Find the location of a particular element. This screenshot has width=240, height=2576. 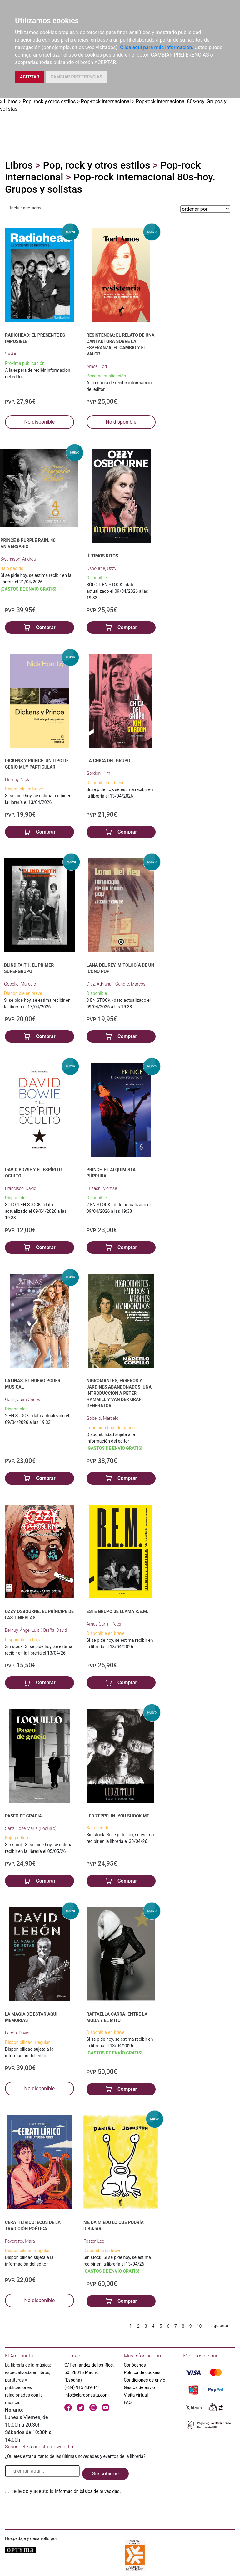

info@elargonauta.com is located at coordinates (86, 2394).